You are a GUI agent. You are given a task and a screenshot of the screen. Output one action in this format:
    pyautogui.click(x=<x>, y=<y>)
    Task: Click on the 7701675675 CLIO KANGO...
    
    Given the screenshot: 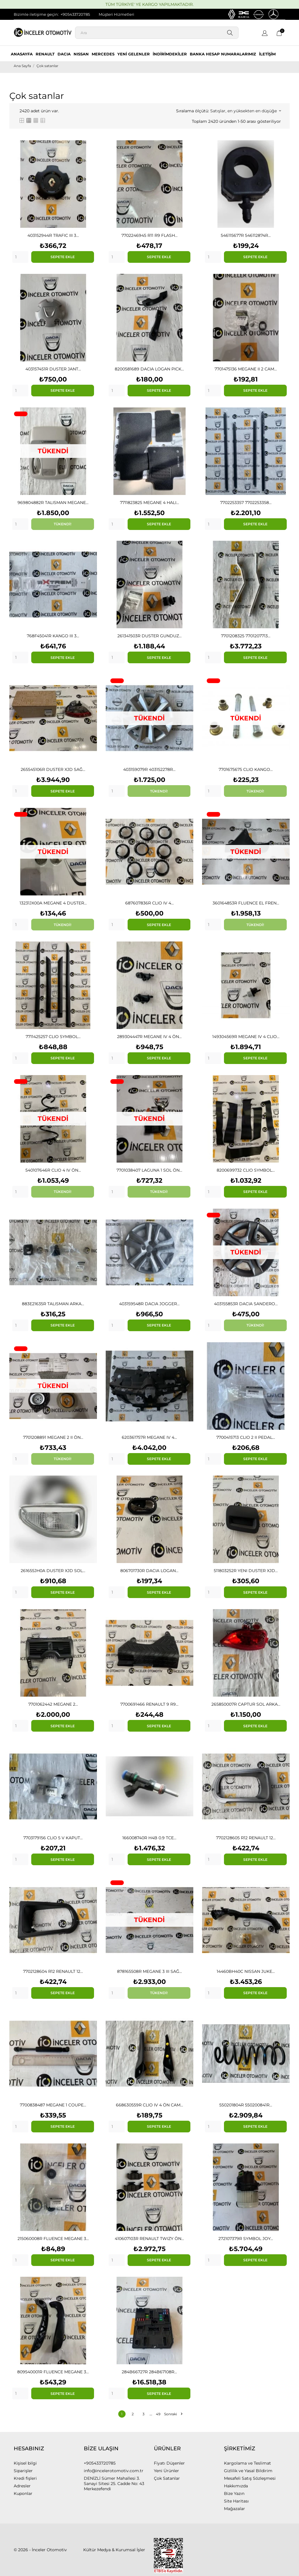 What is the action you would take?
    pyautogui.click(x=246, y=769)
    